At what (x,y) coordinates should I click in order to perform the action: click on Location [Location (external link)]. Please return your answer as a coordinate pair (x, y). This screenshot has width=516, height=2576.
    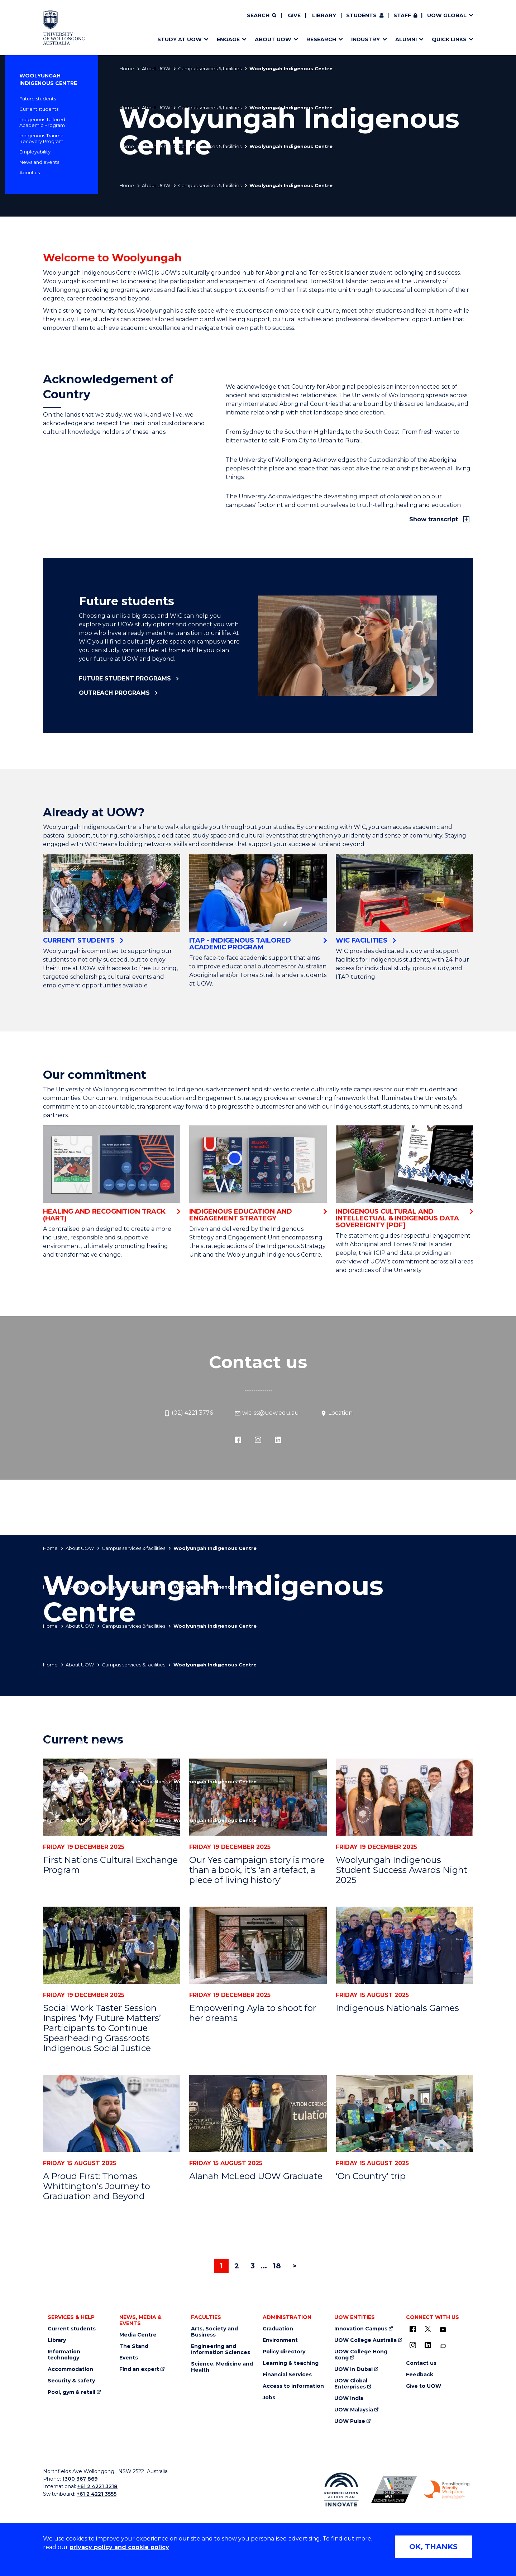
    Looking at the image, I should click on (336, 1413).